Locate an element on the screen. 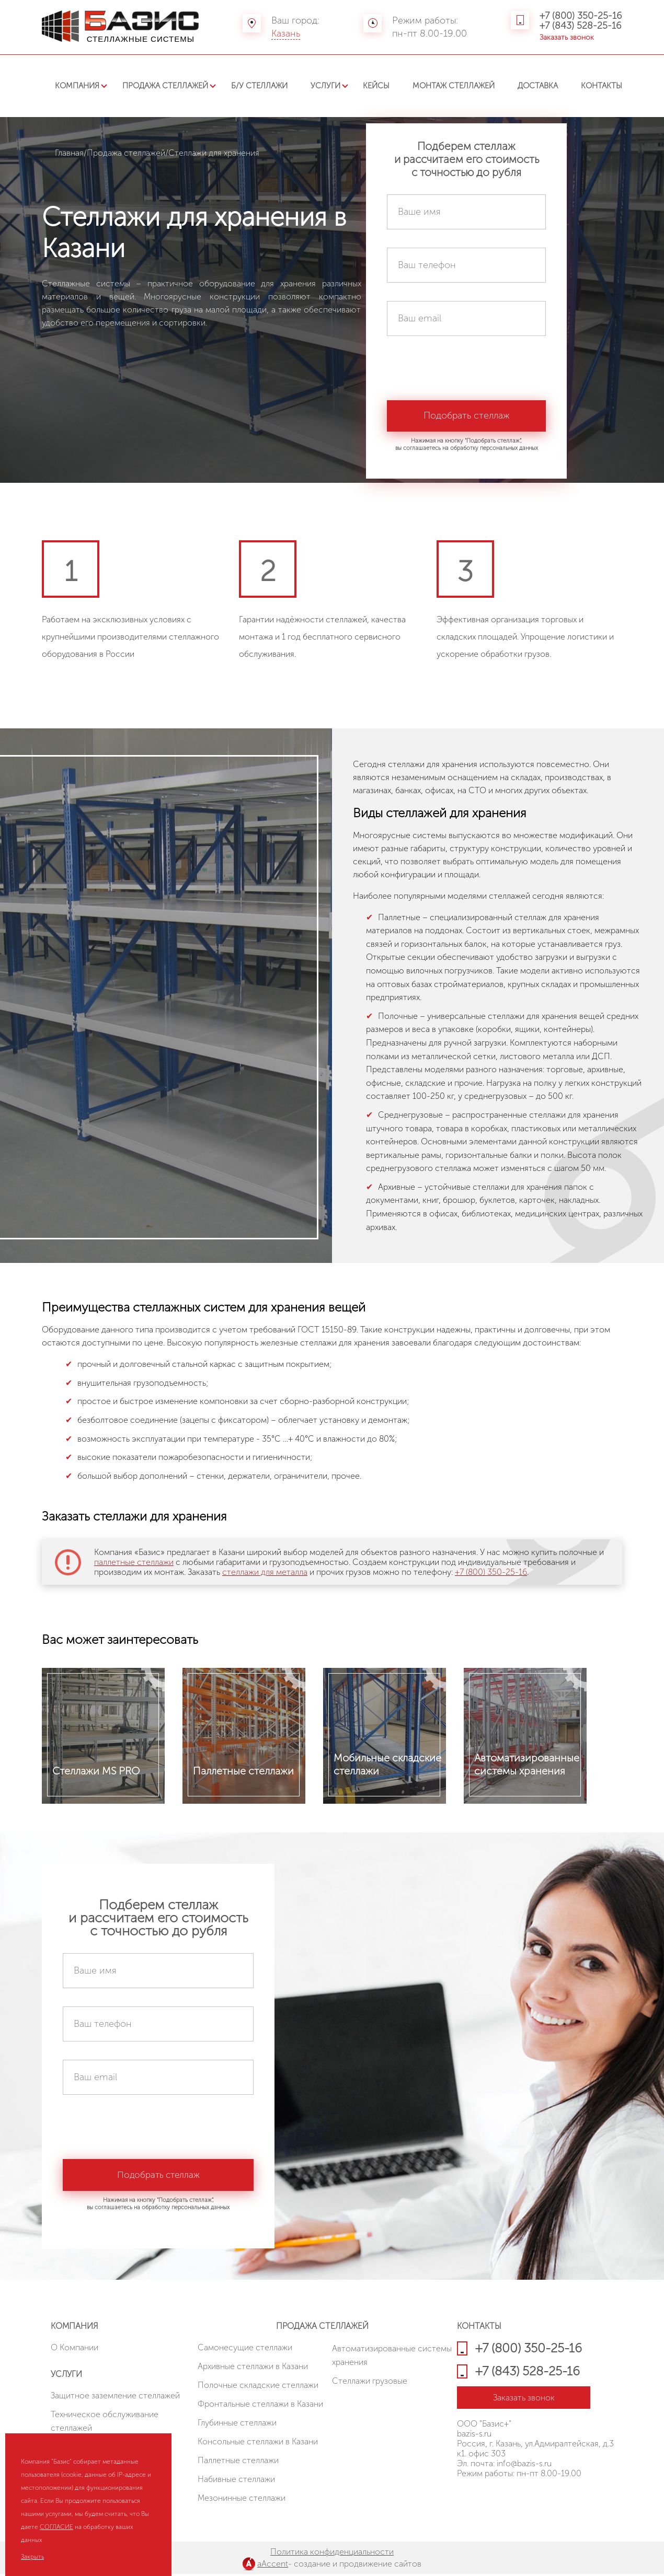  паллетные стеллажи is located at coordinates (134, 1562).